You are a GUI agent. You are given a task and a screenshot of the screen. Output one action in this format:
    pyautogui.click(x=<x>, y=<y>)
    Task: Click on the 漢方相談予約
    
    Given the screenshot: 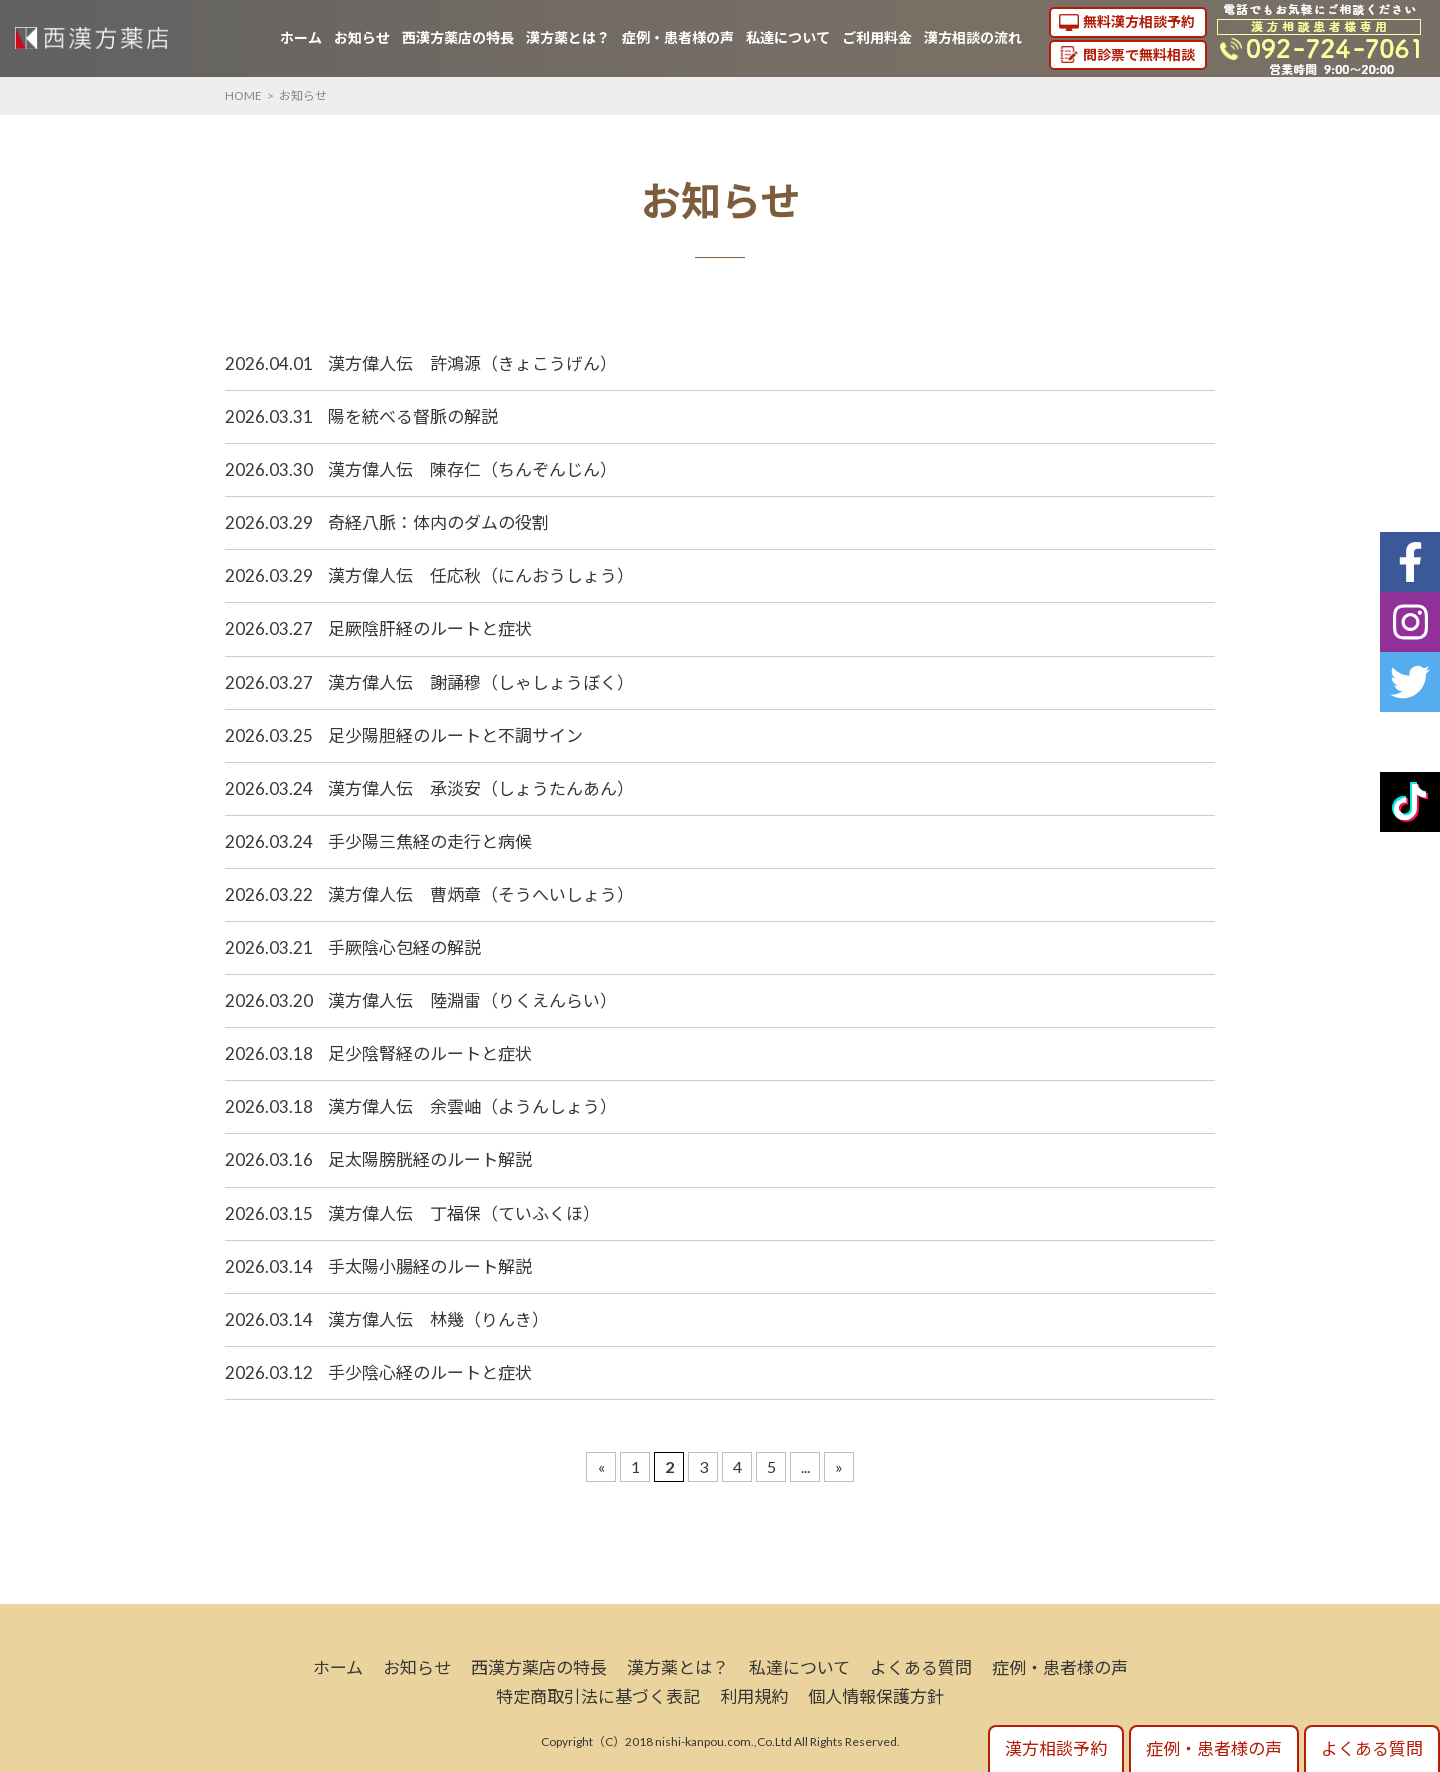 What is the action you would take?
    pyautogui.click(x=1056, y=1748)
    